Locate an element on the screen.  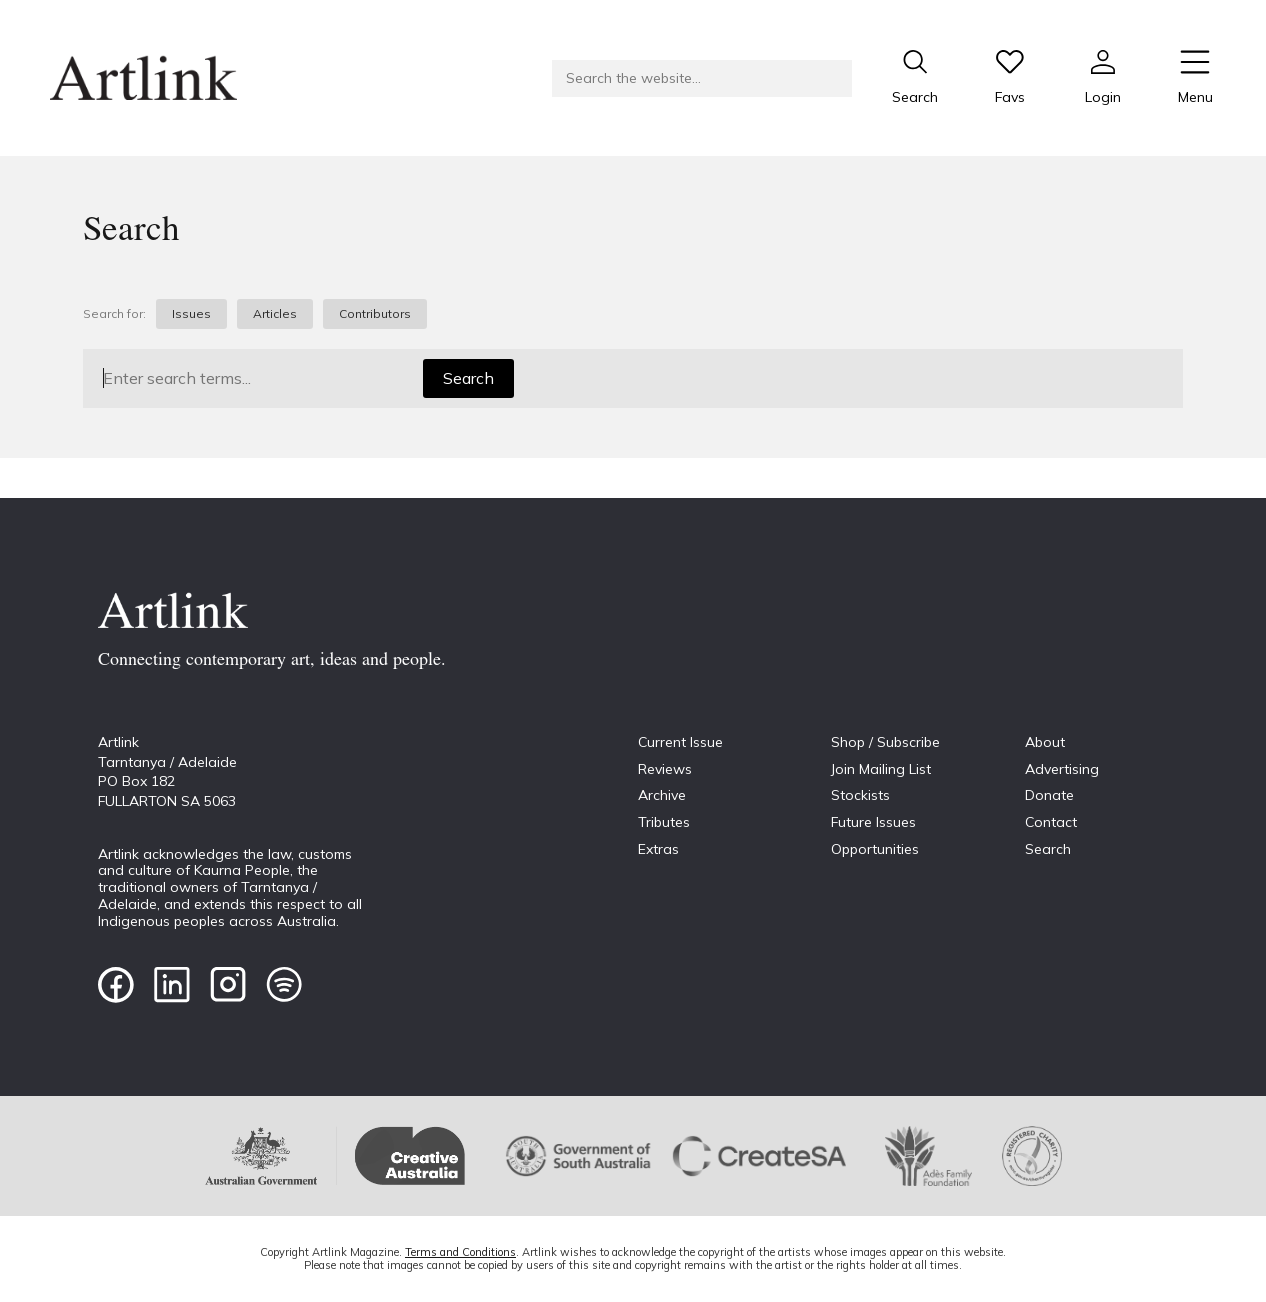
Future Issues is located at coordinates (873, 822).